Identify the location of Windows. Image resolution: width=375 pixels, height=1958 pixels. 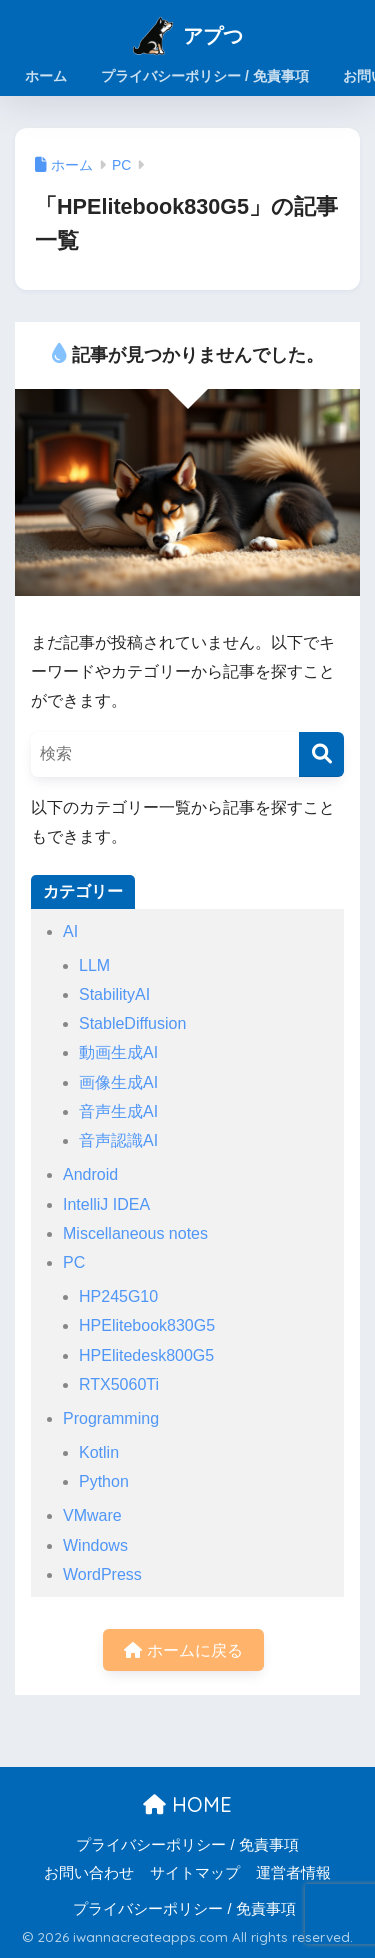
(95, 1545).